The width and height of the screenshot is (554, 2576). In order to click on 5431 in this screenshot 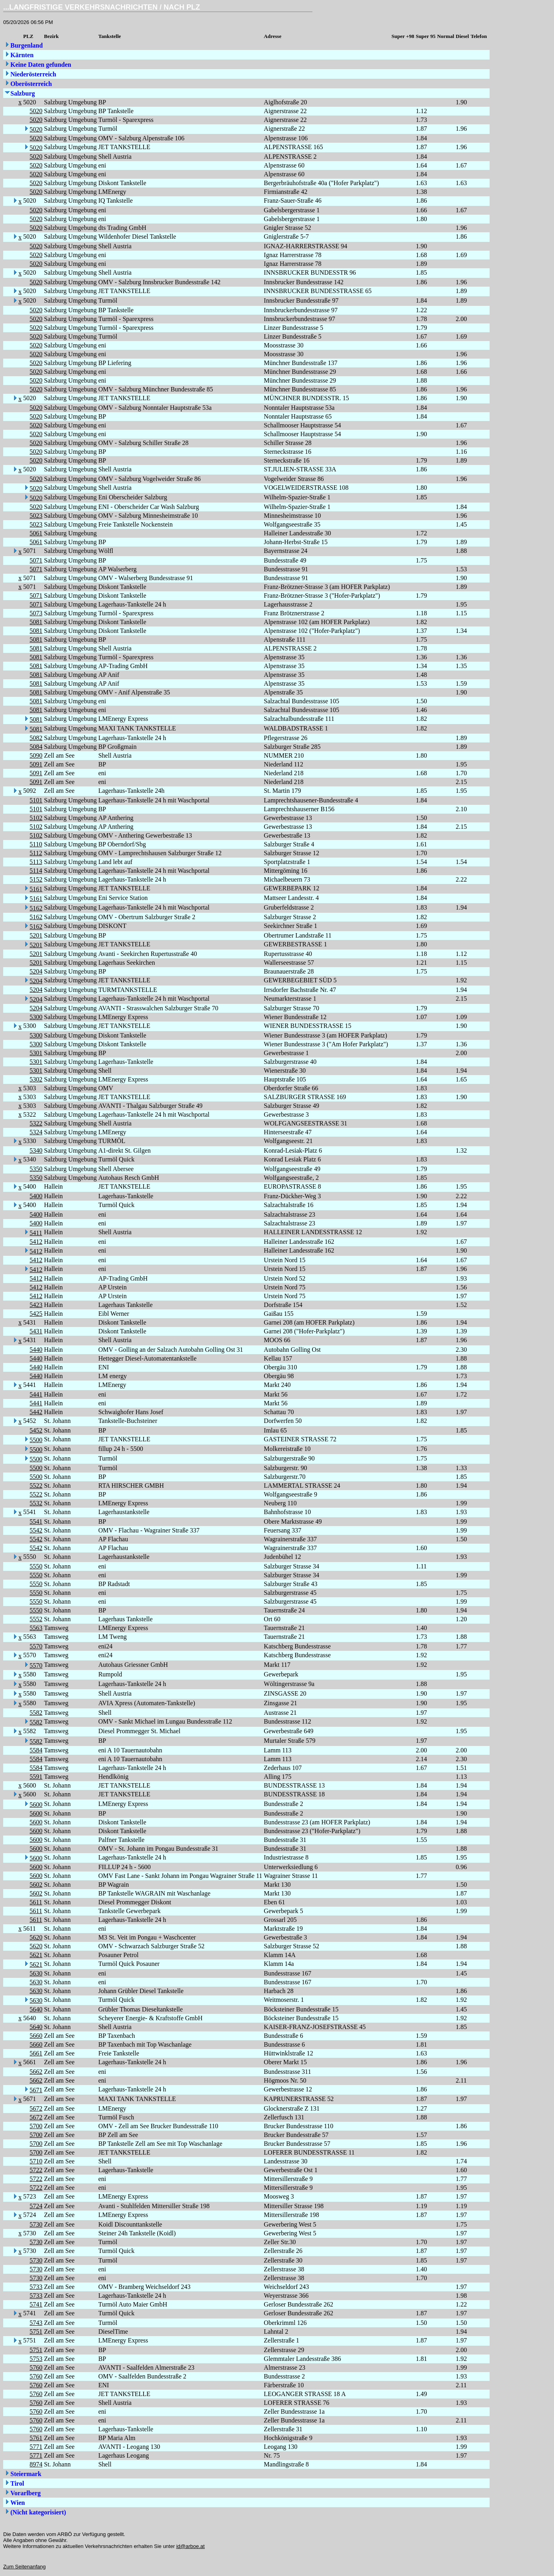, I will do `click(36, 1331)`.